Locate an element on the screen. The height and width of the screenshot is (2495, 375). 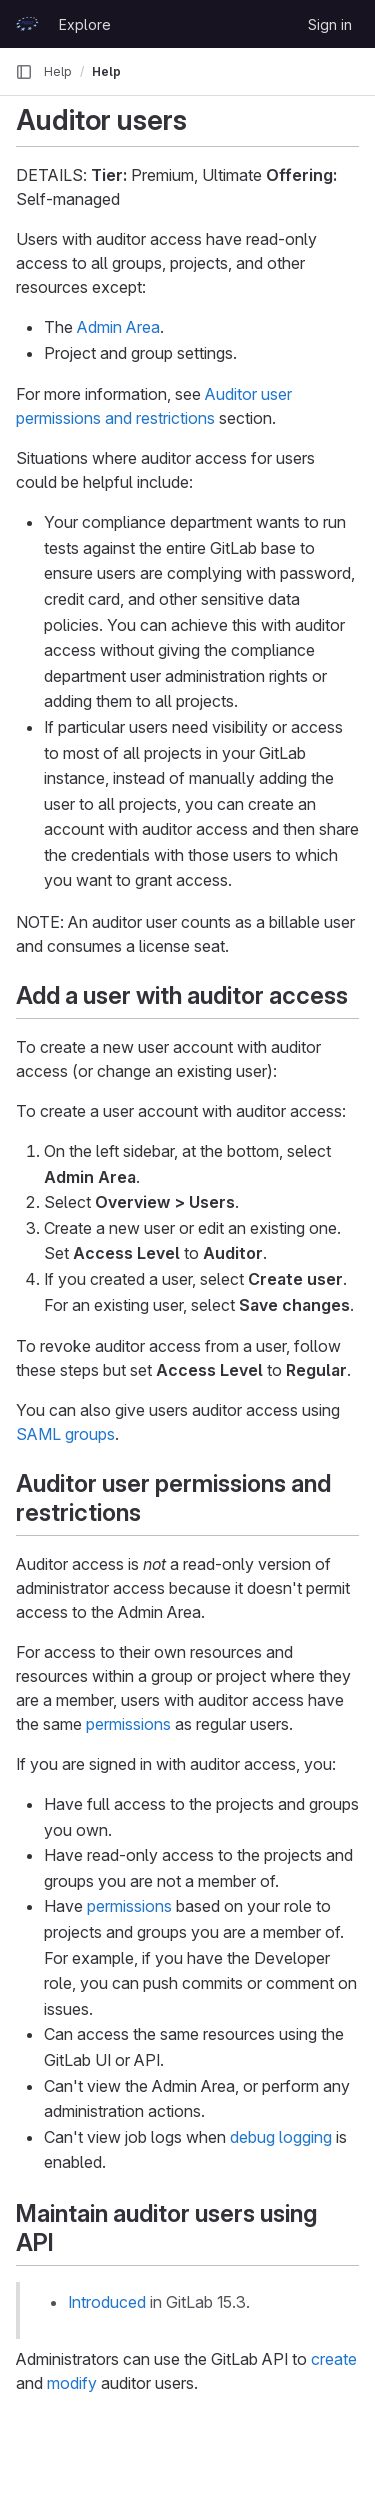
create is located at coordinates (334, 2359).